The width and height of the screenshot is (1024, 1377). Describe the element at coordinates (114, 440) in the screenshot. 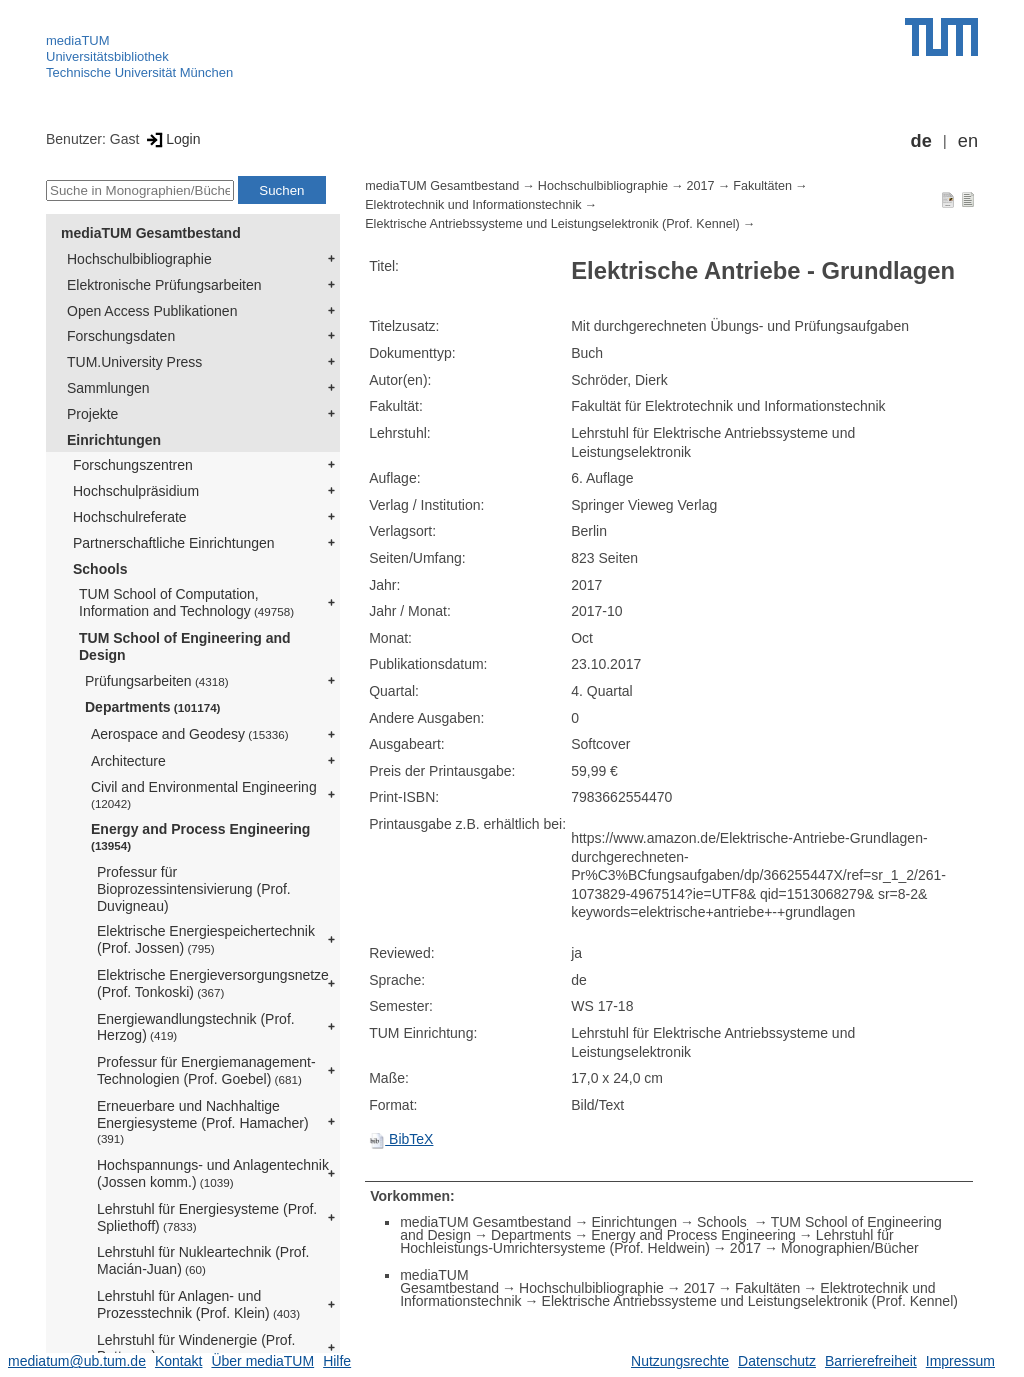

I see `Einrichtungen` at that location.